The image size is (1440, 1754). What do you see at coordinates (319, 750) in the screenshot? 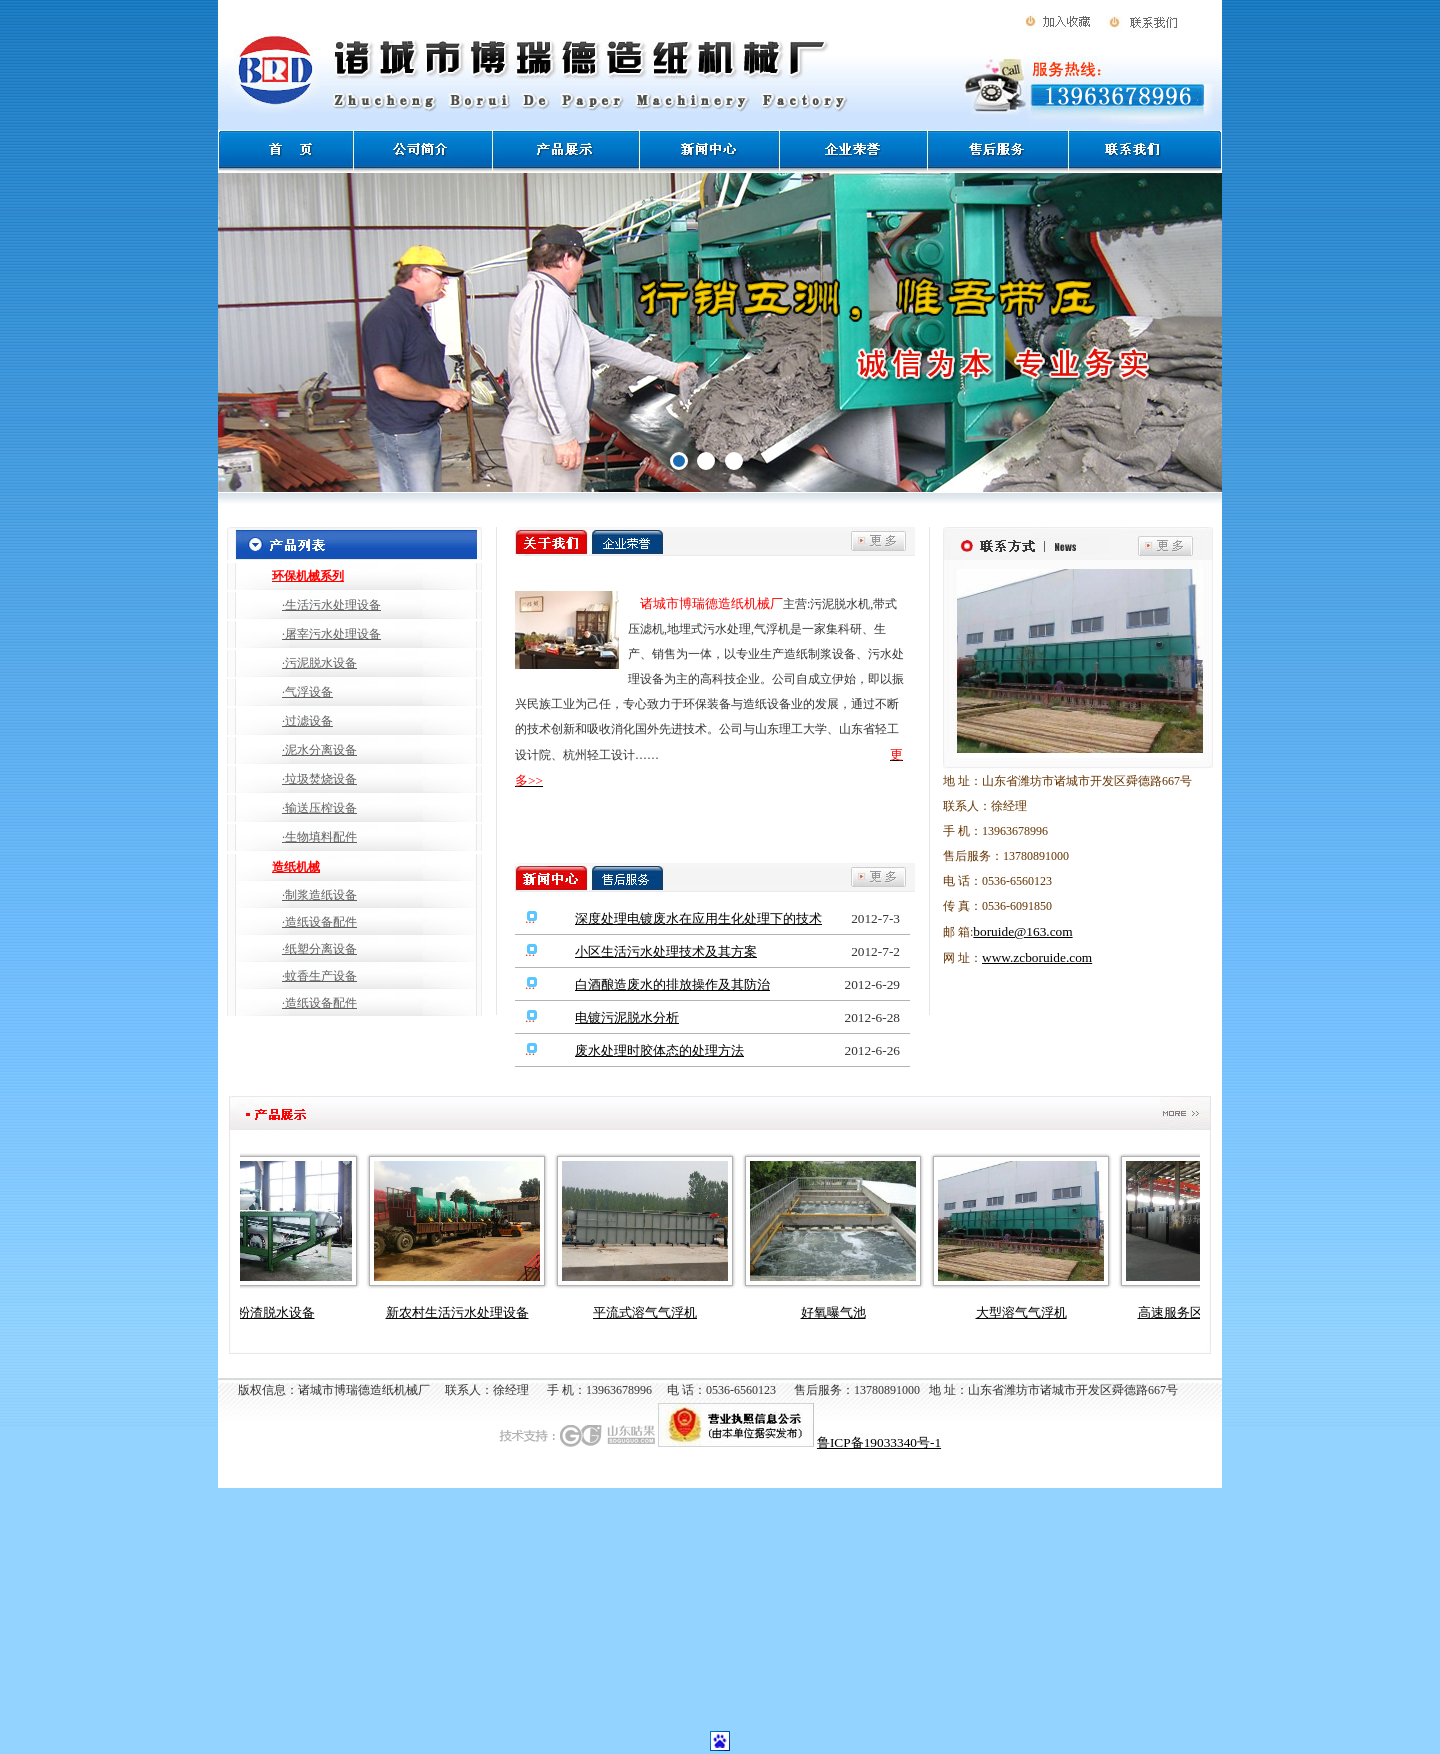
I see `·泥水分离设备` at bounding box center [319, 750].